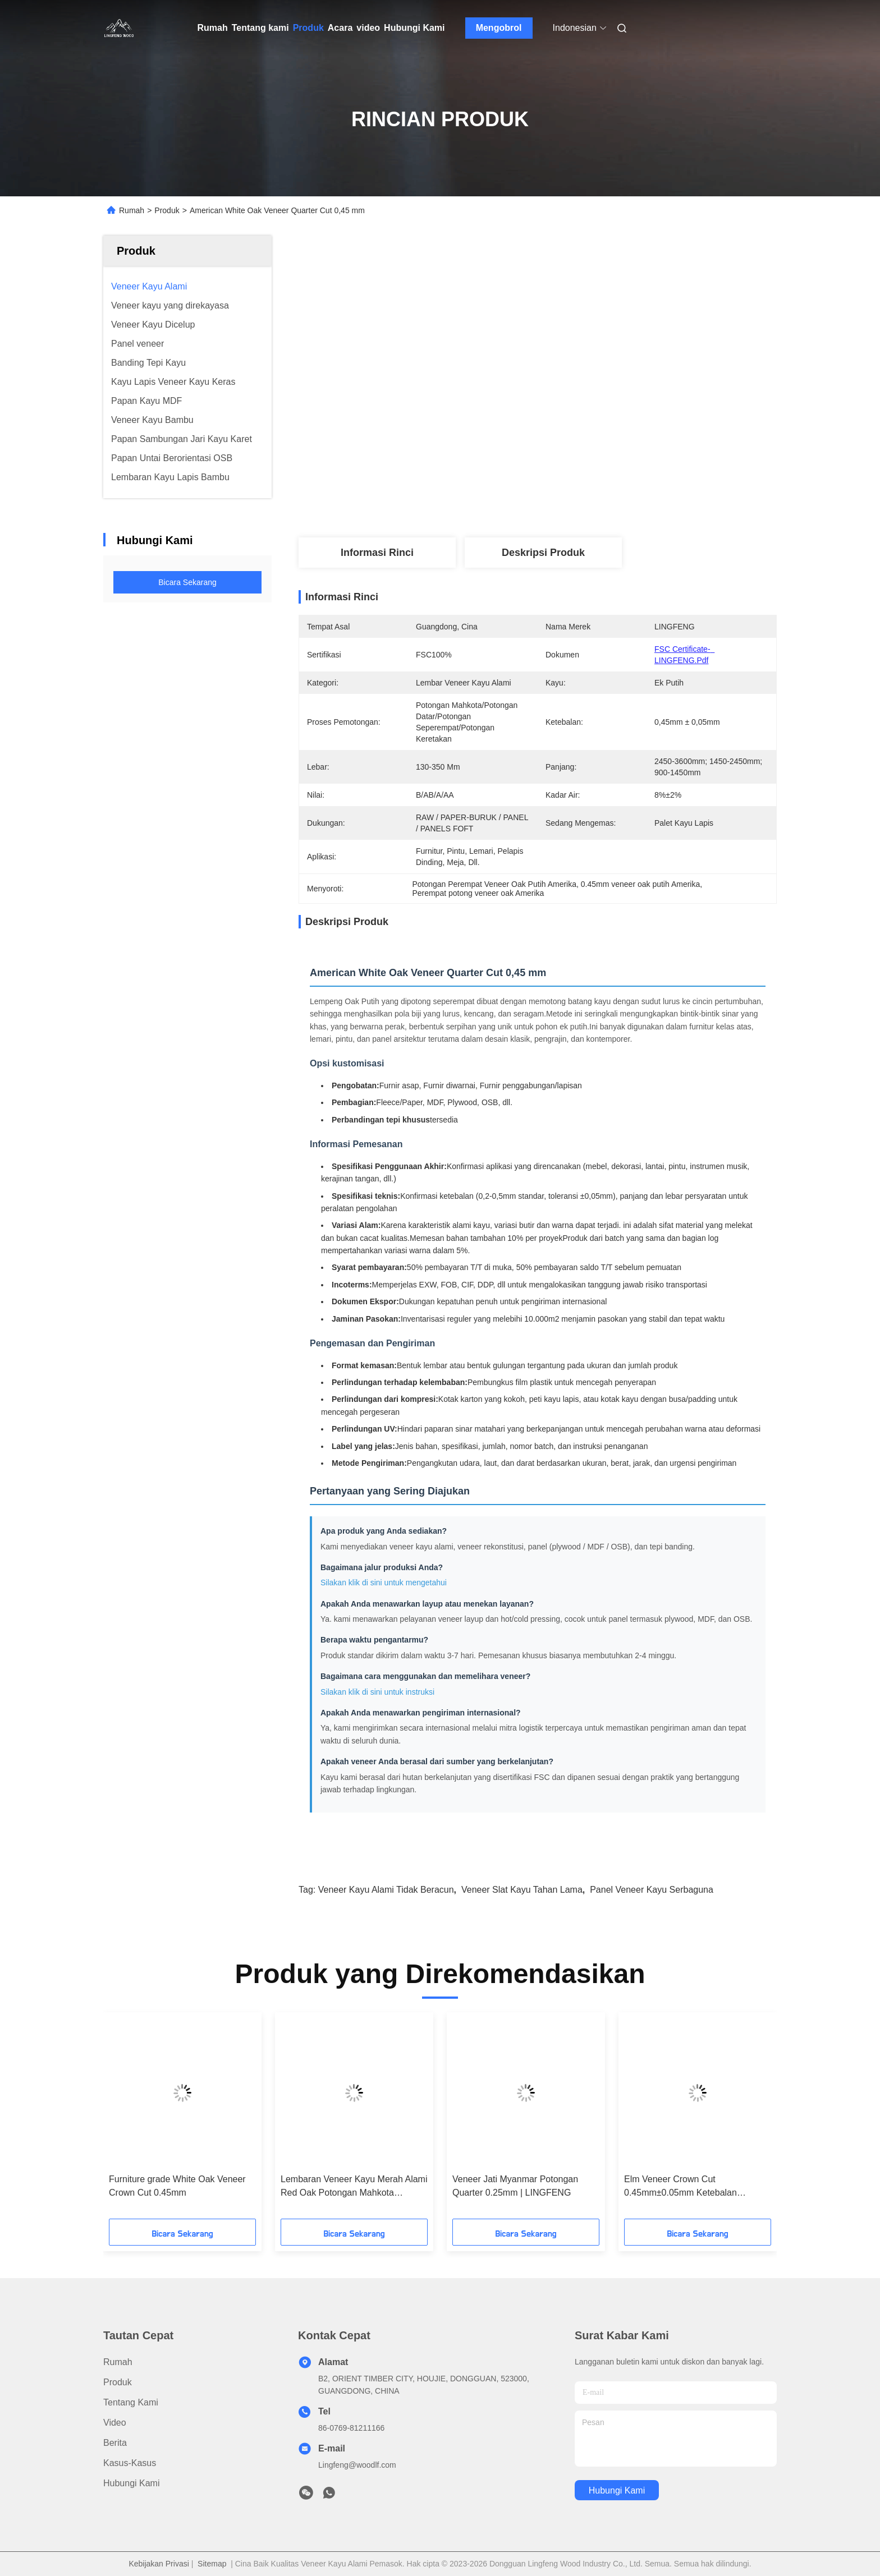 This screenshot has width=880, height=2576. What do you see at coordinates (383, 1582) in the screenshot?
I see `Silakan klik di sini untuk mengetahui` at bounding box center [383, 1582].